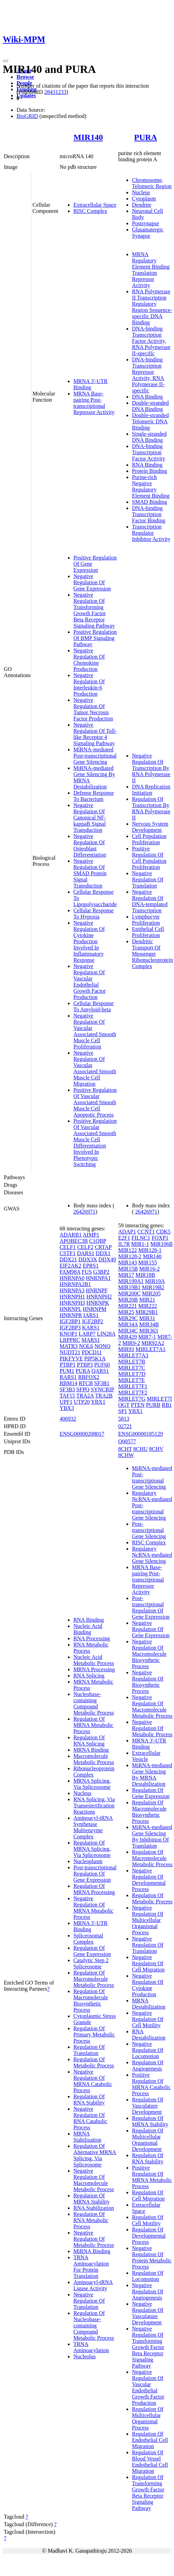  I want to click on Regulation Of Cell Migration, so click(148, 2195).